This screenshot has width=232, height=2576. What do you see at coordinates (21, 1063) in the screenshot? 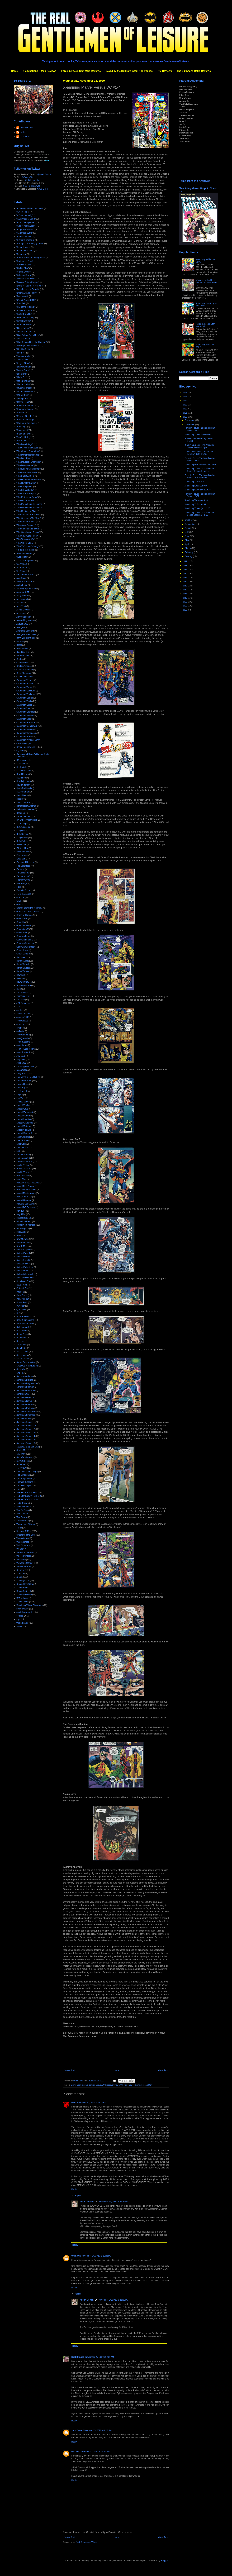
I see `June 1996` at bounding box center [21, 1063].